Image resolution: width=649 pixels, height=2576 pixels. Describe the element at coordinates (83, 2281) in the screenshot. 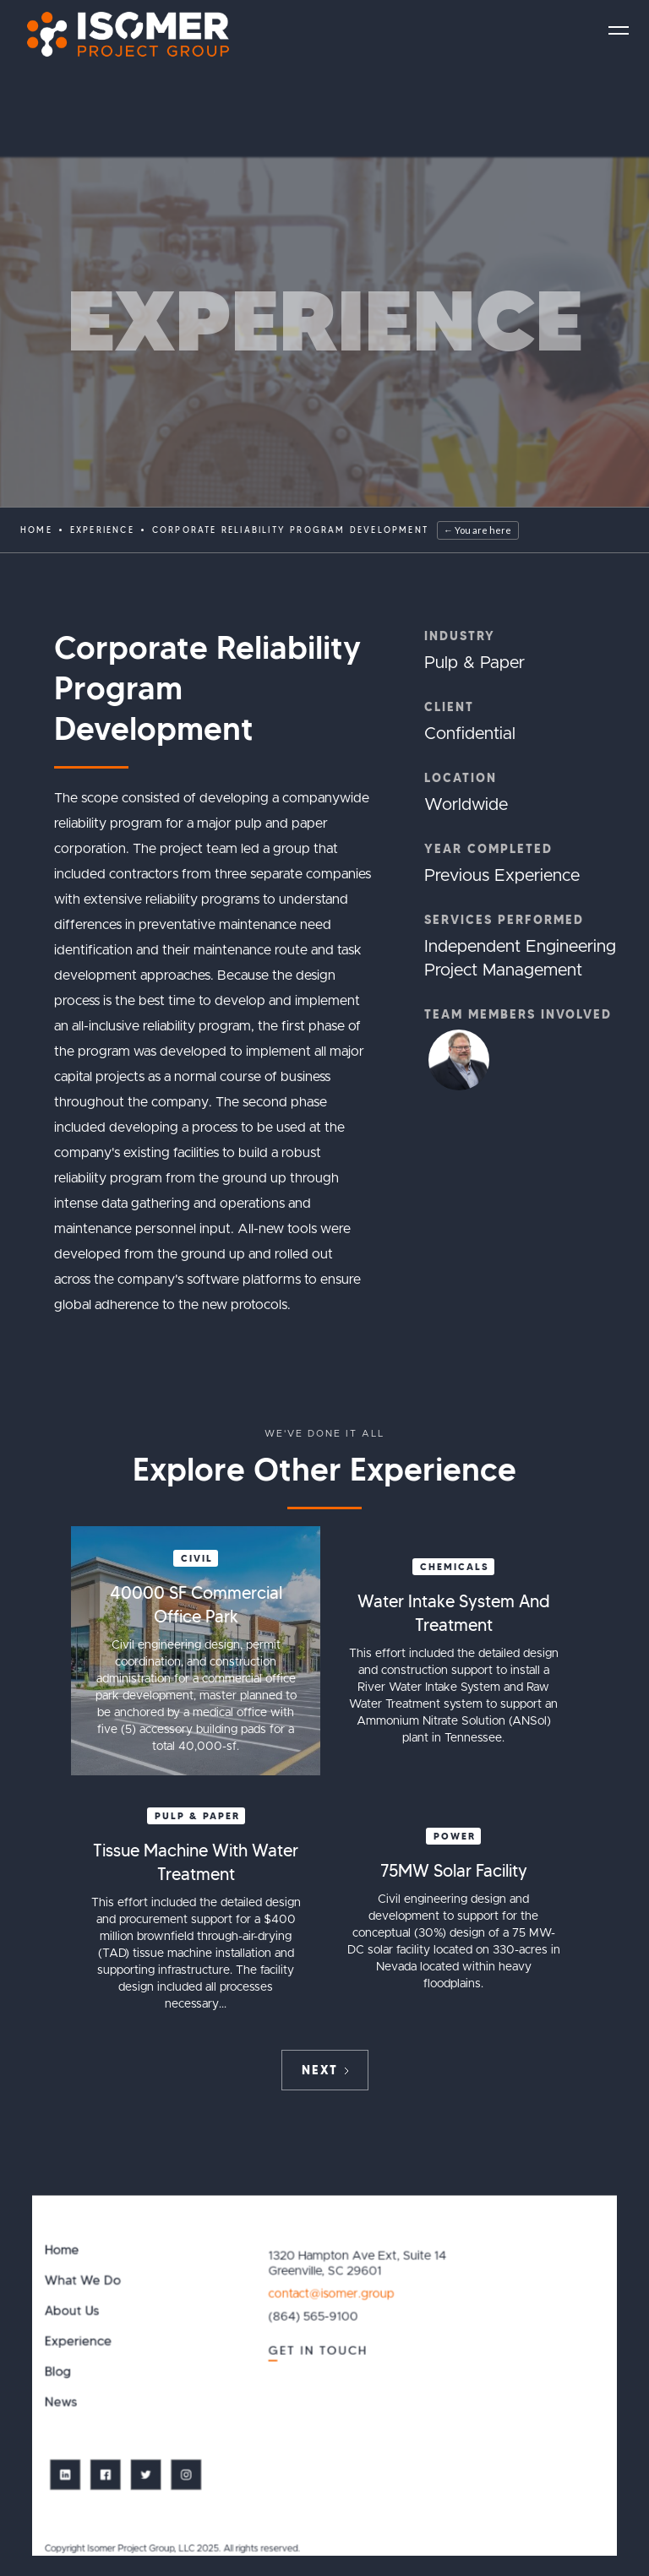

I see `What We Do` at that location.